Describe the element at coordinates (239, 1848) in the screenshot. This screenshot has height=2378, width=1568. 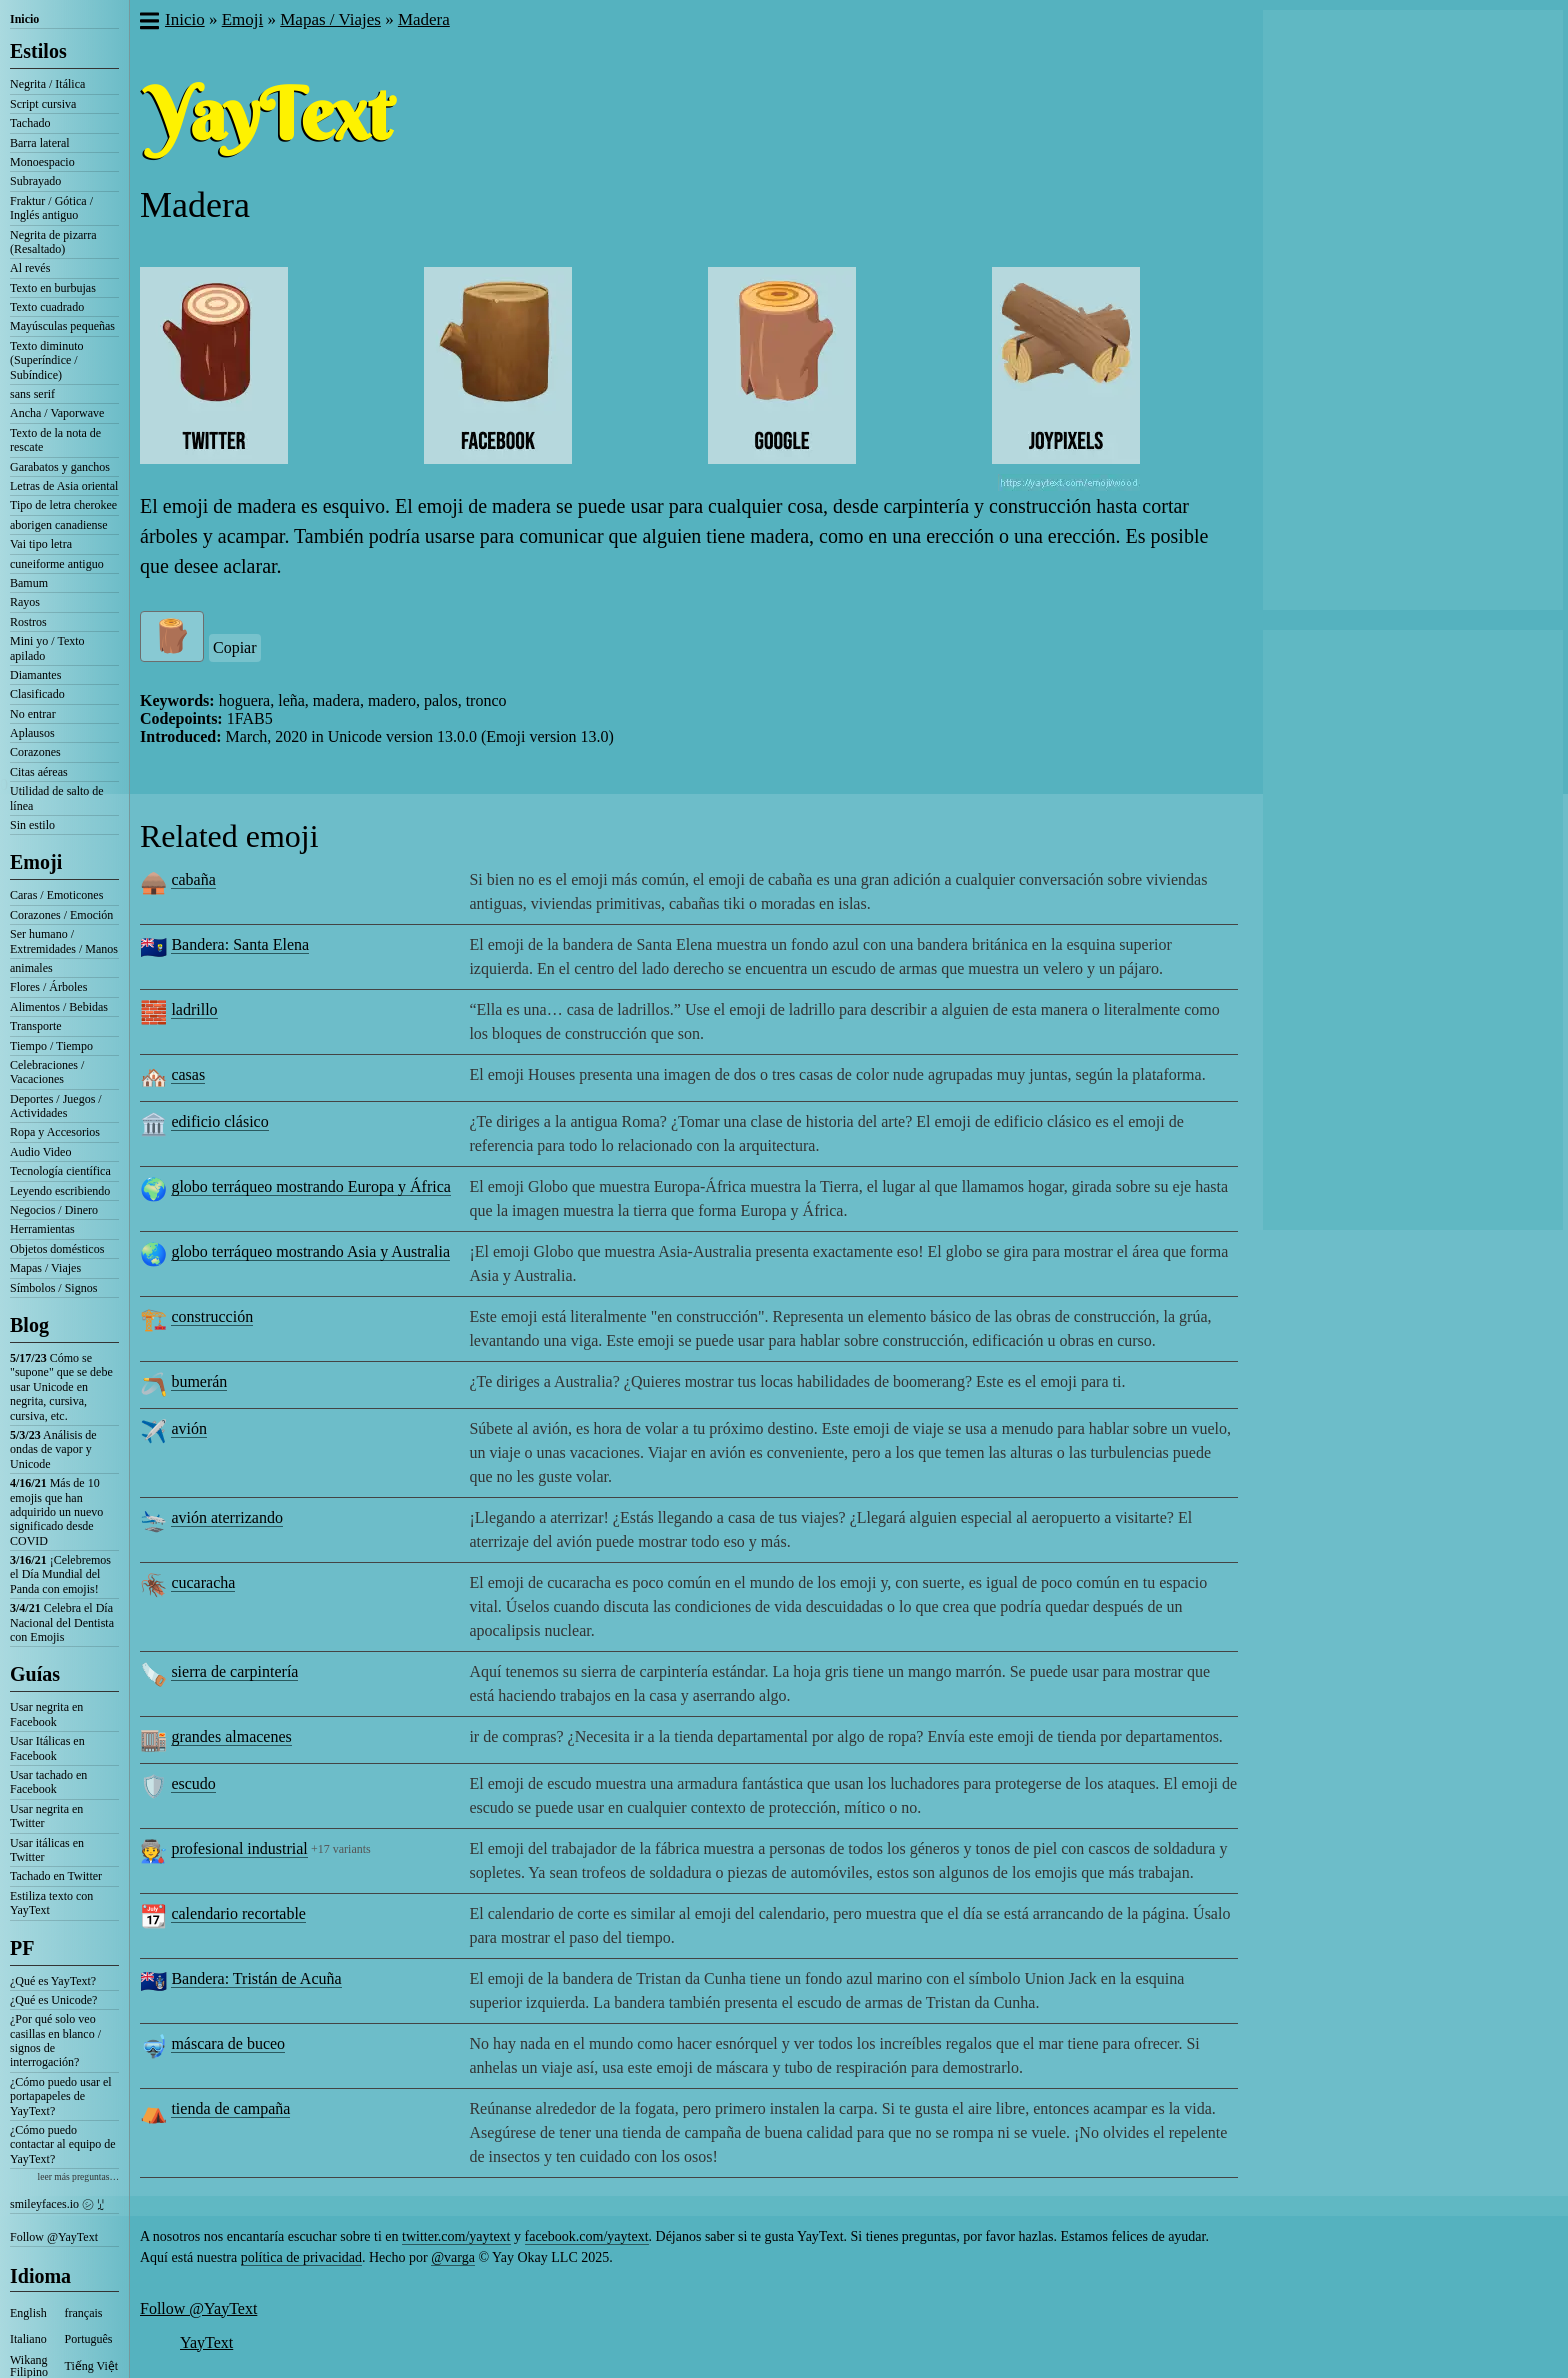
I see `profesional industrial` at that location.